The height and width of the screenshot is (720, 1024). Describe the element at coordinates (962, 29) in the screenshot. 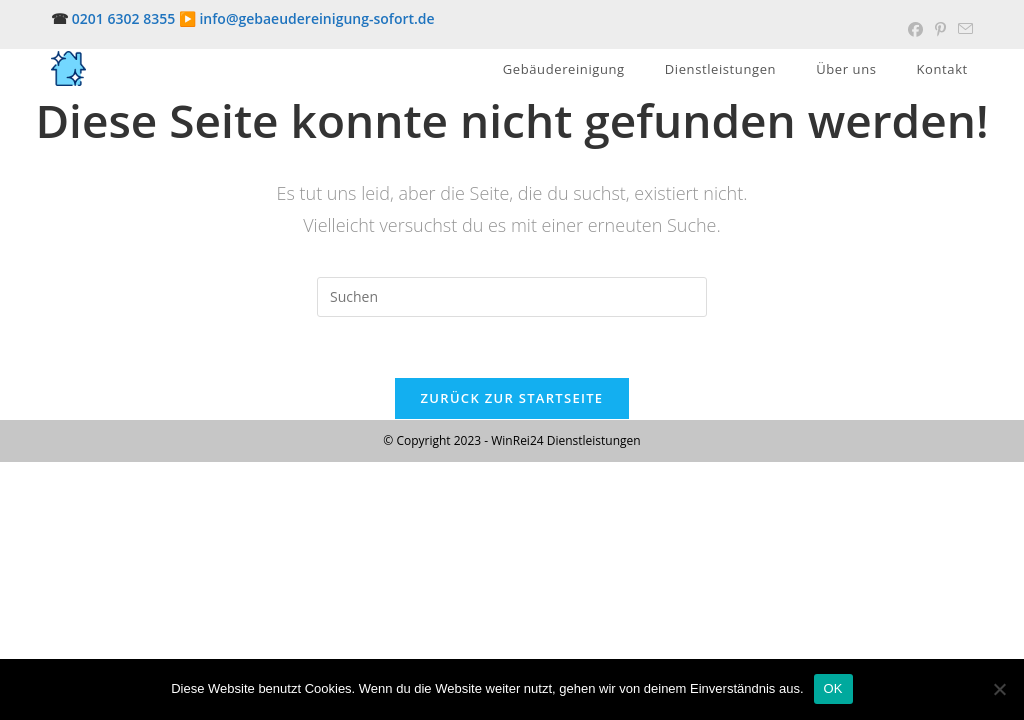

I see `[Mail senden (öffnet im Mail-Programm)]` at that location.